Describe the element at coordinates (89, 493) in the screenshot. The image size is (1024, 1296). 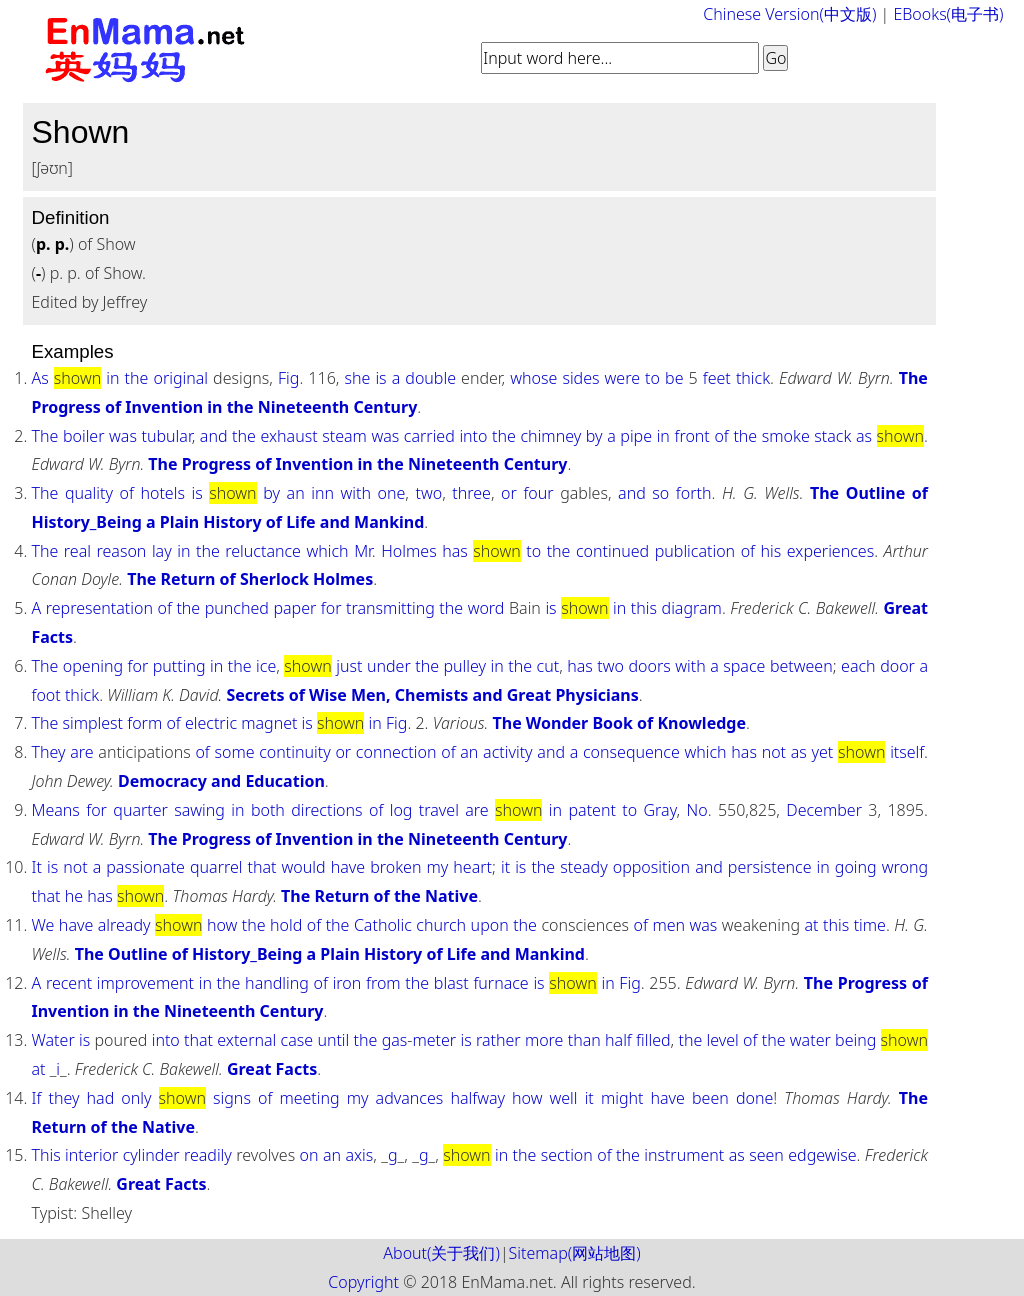
I see `quality` at that location.